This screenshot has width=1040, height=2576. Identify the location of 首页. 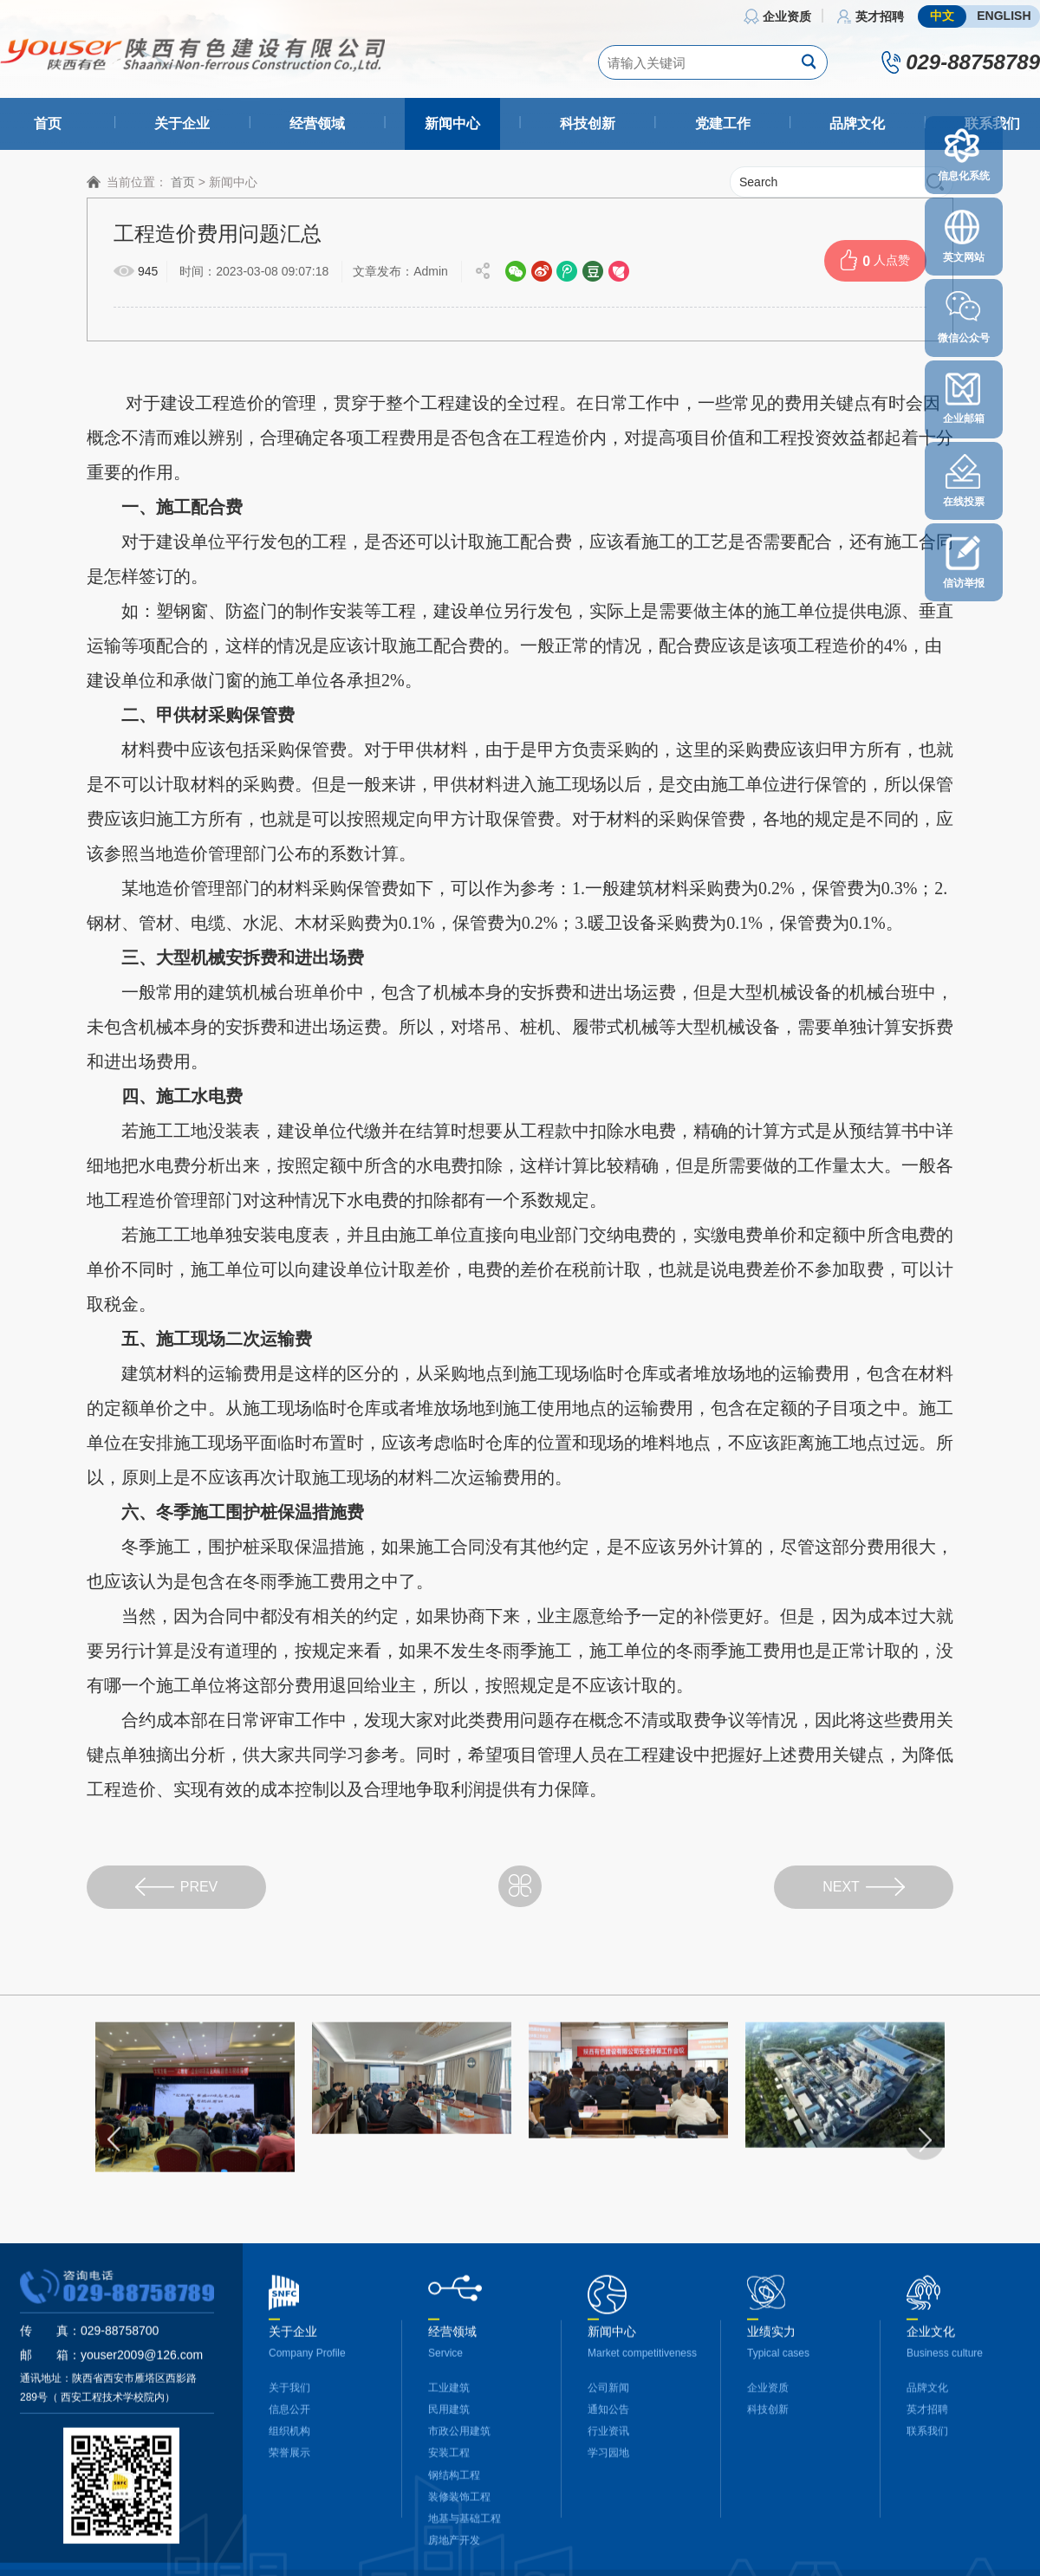
(48, 123).